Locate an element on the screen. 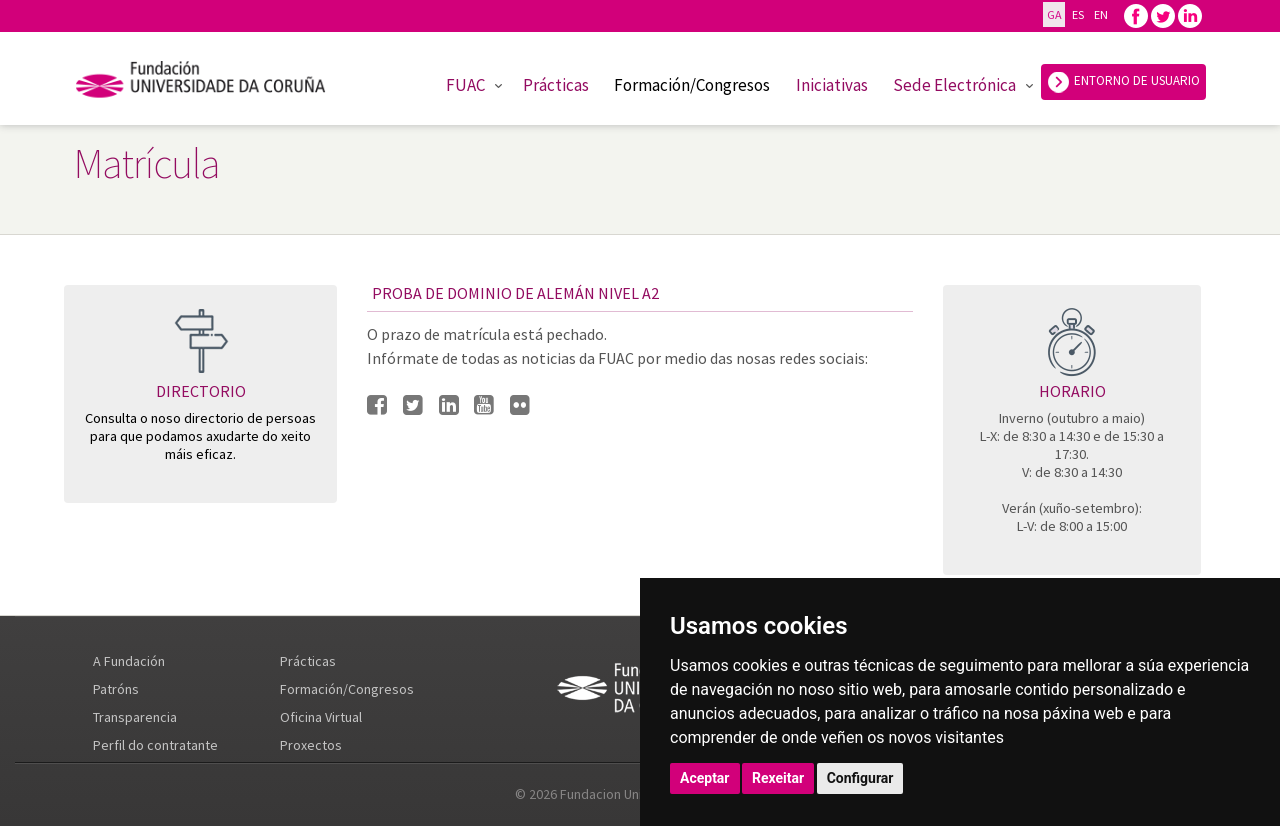 The height and width of the screenshot is (826, 1280). EN is located at coordinates (1100, 14).